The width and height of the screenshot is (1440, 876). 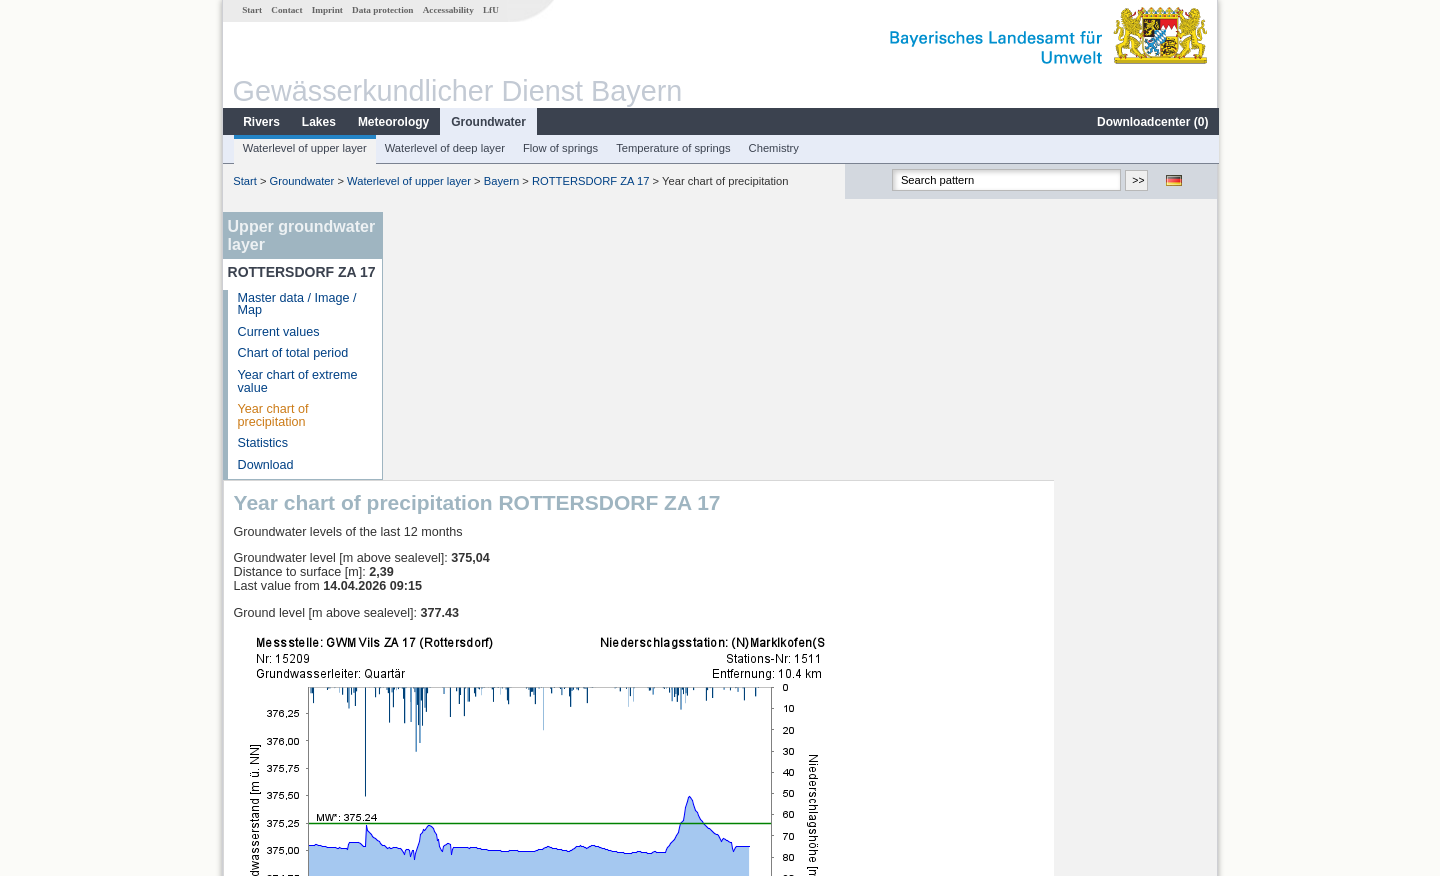 What do you see at coordinates (262, 443) in the screenshot?
I see `Statistics` at bounding box center [262, 443].